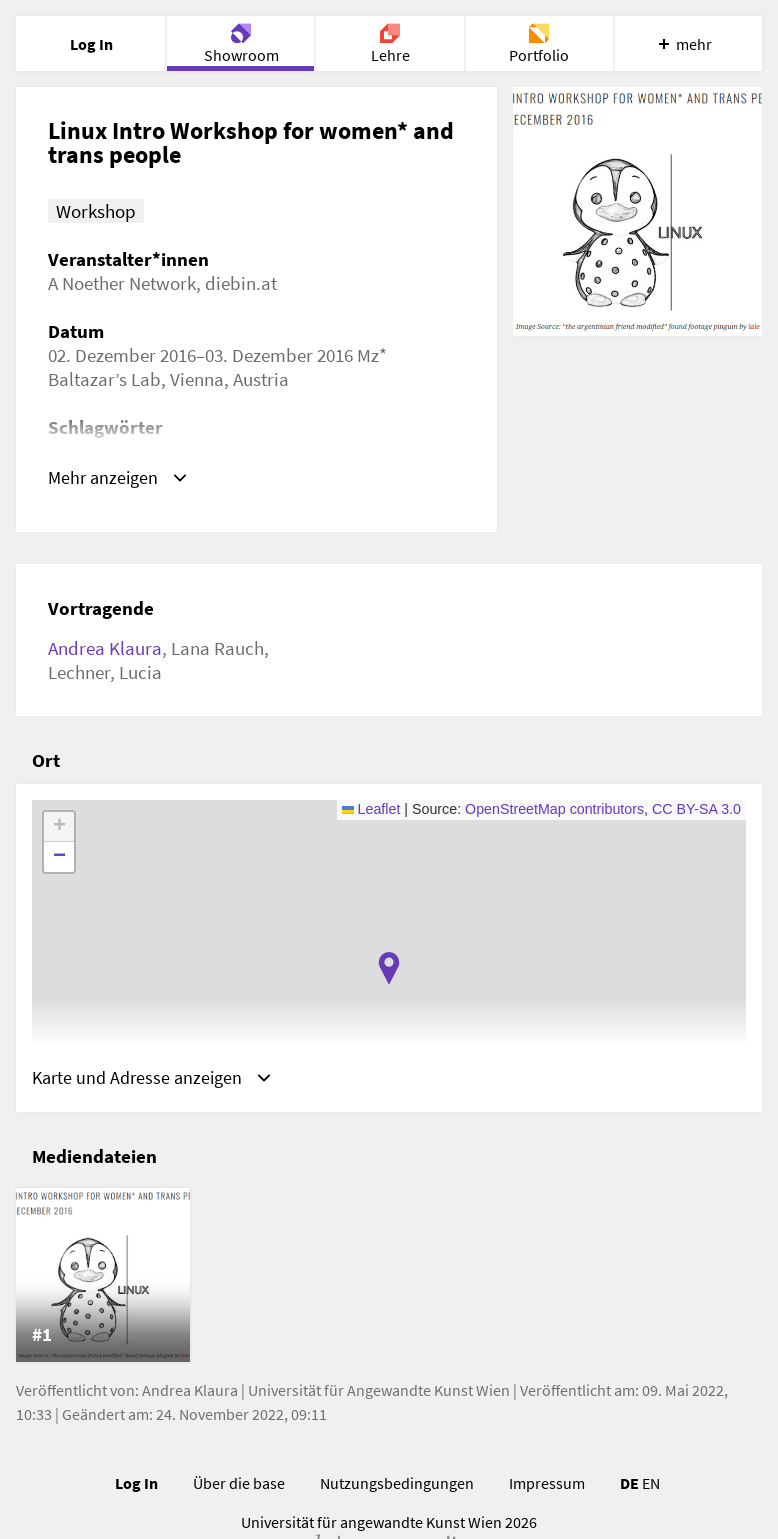 The image size is (778, 1539). Describe the element at coordinates (651, 1486) in the screenshot. I see `EN` at that location.